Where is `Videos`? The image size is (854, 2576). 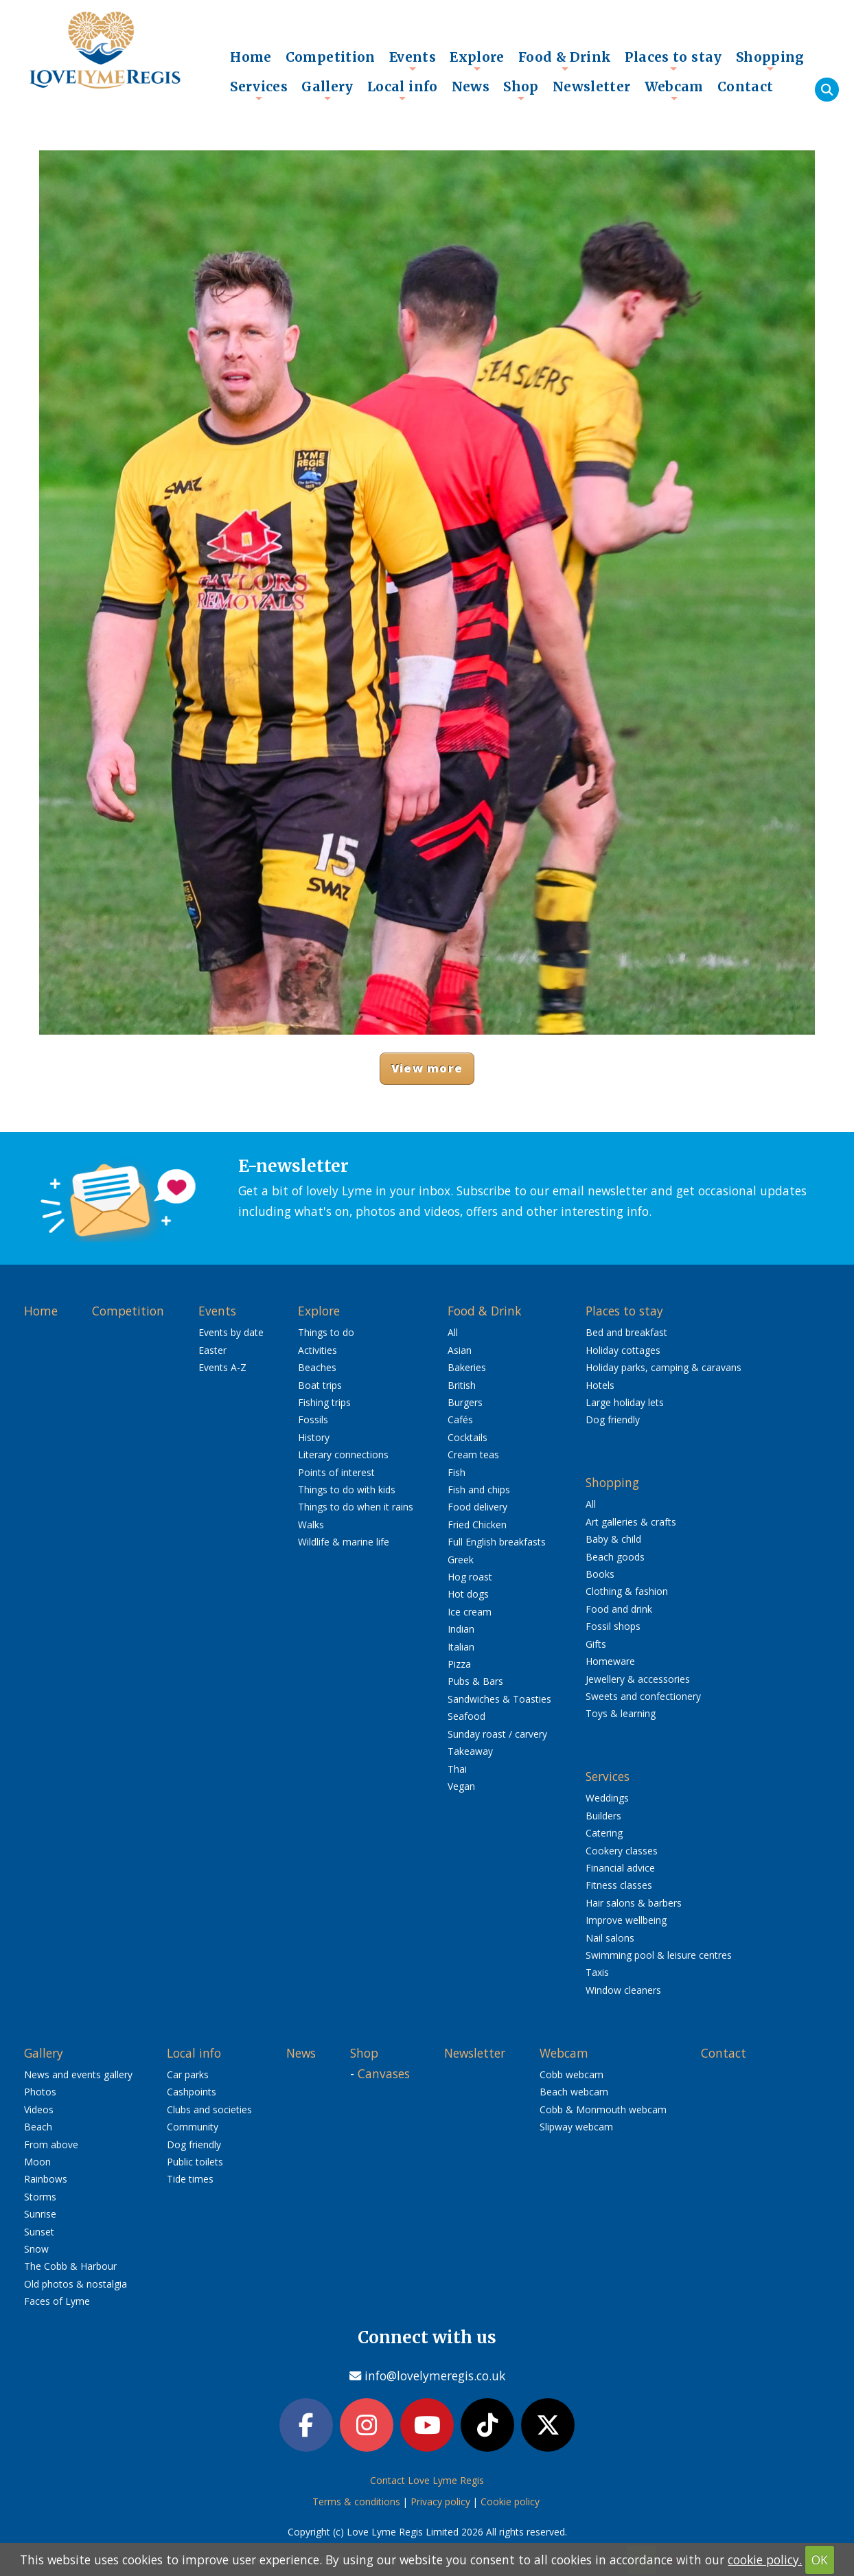
Videos is located at coordinates (39, 2109).